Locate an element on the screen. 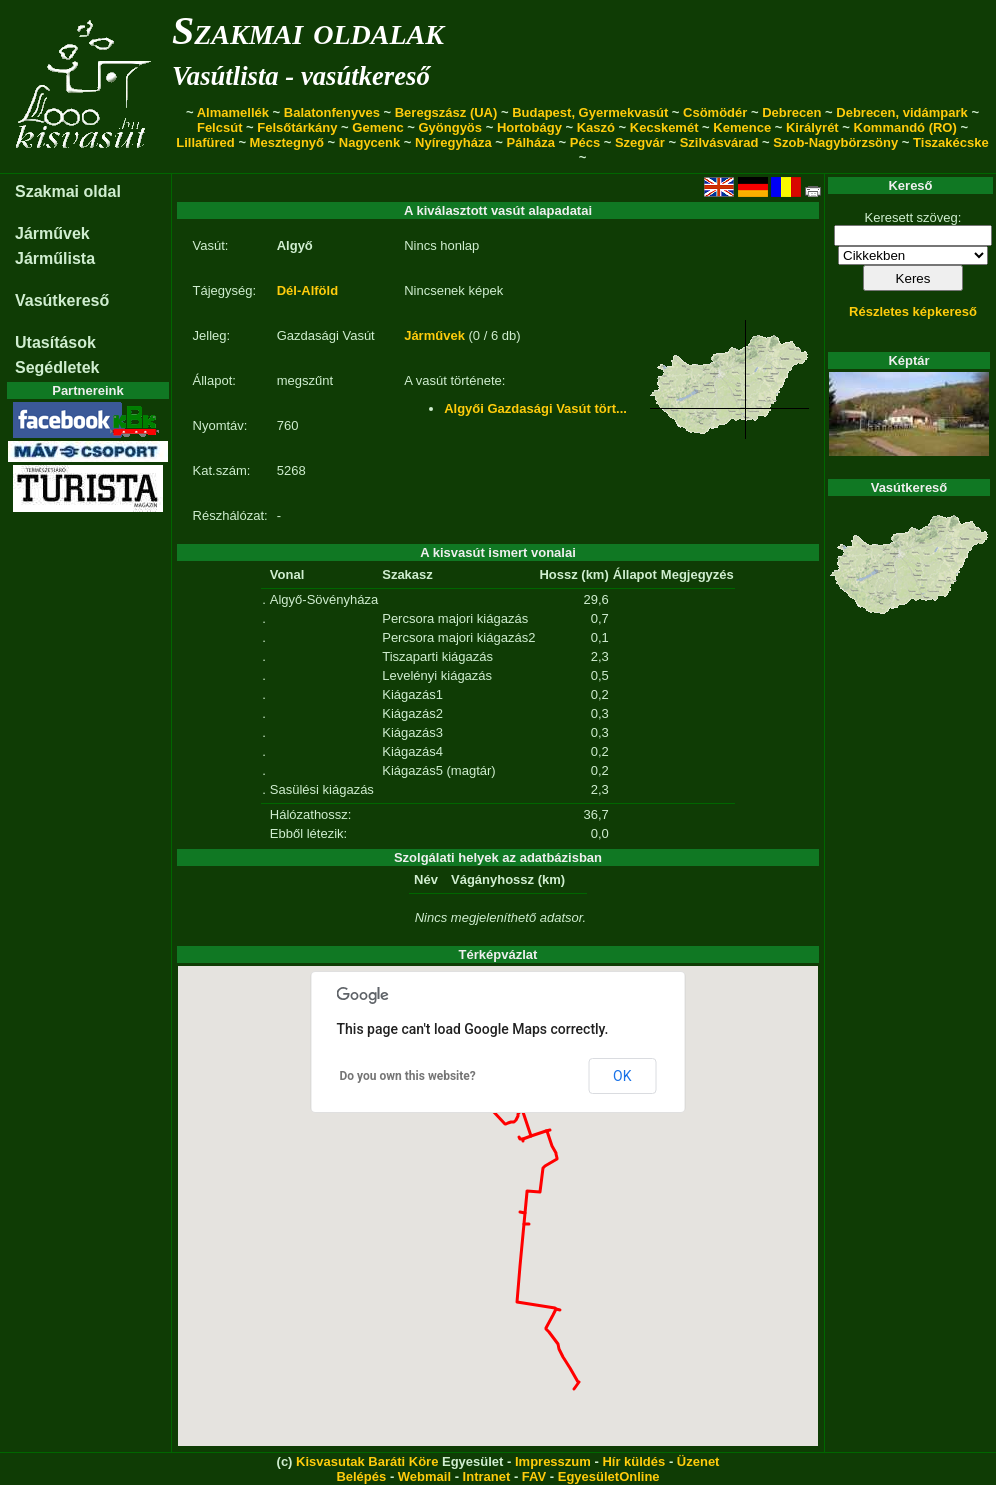 The height and width of the screenshot is (1485, 996). Szilvásvárad is located at coordinates (719, 142).